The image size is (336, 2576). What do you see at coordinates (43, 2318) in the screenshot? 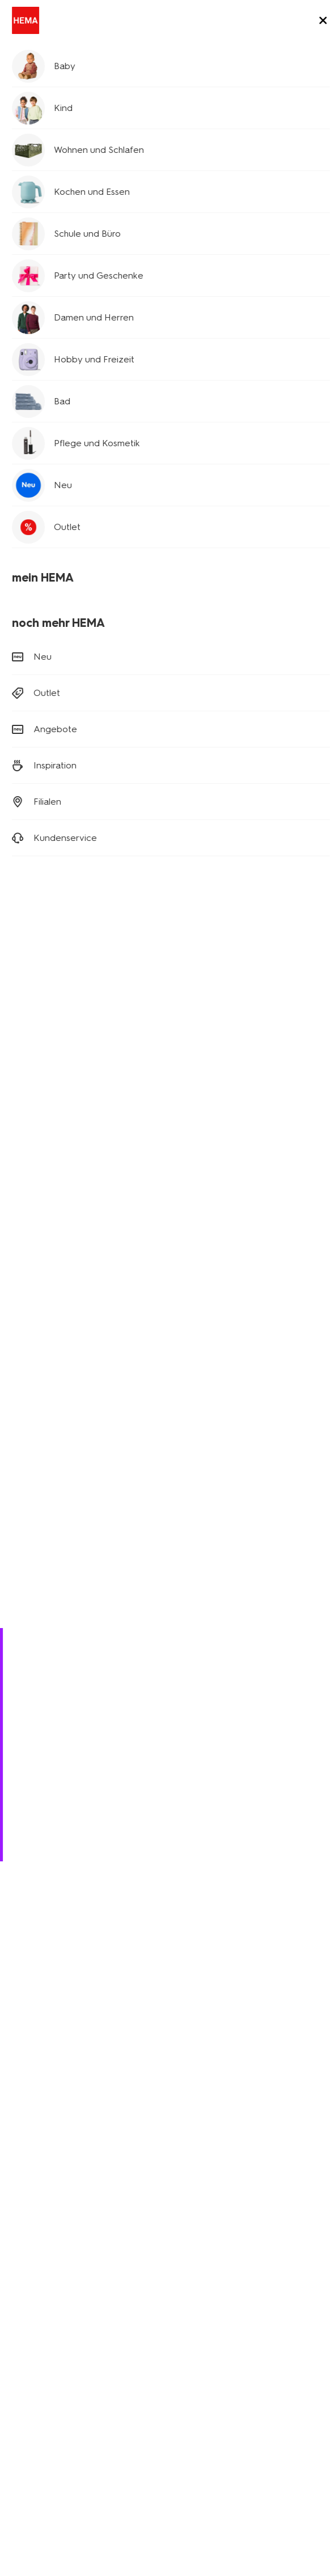
I see `Neues über Hema` at bounding box center [43, 2318].